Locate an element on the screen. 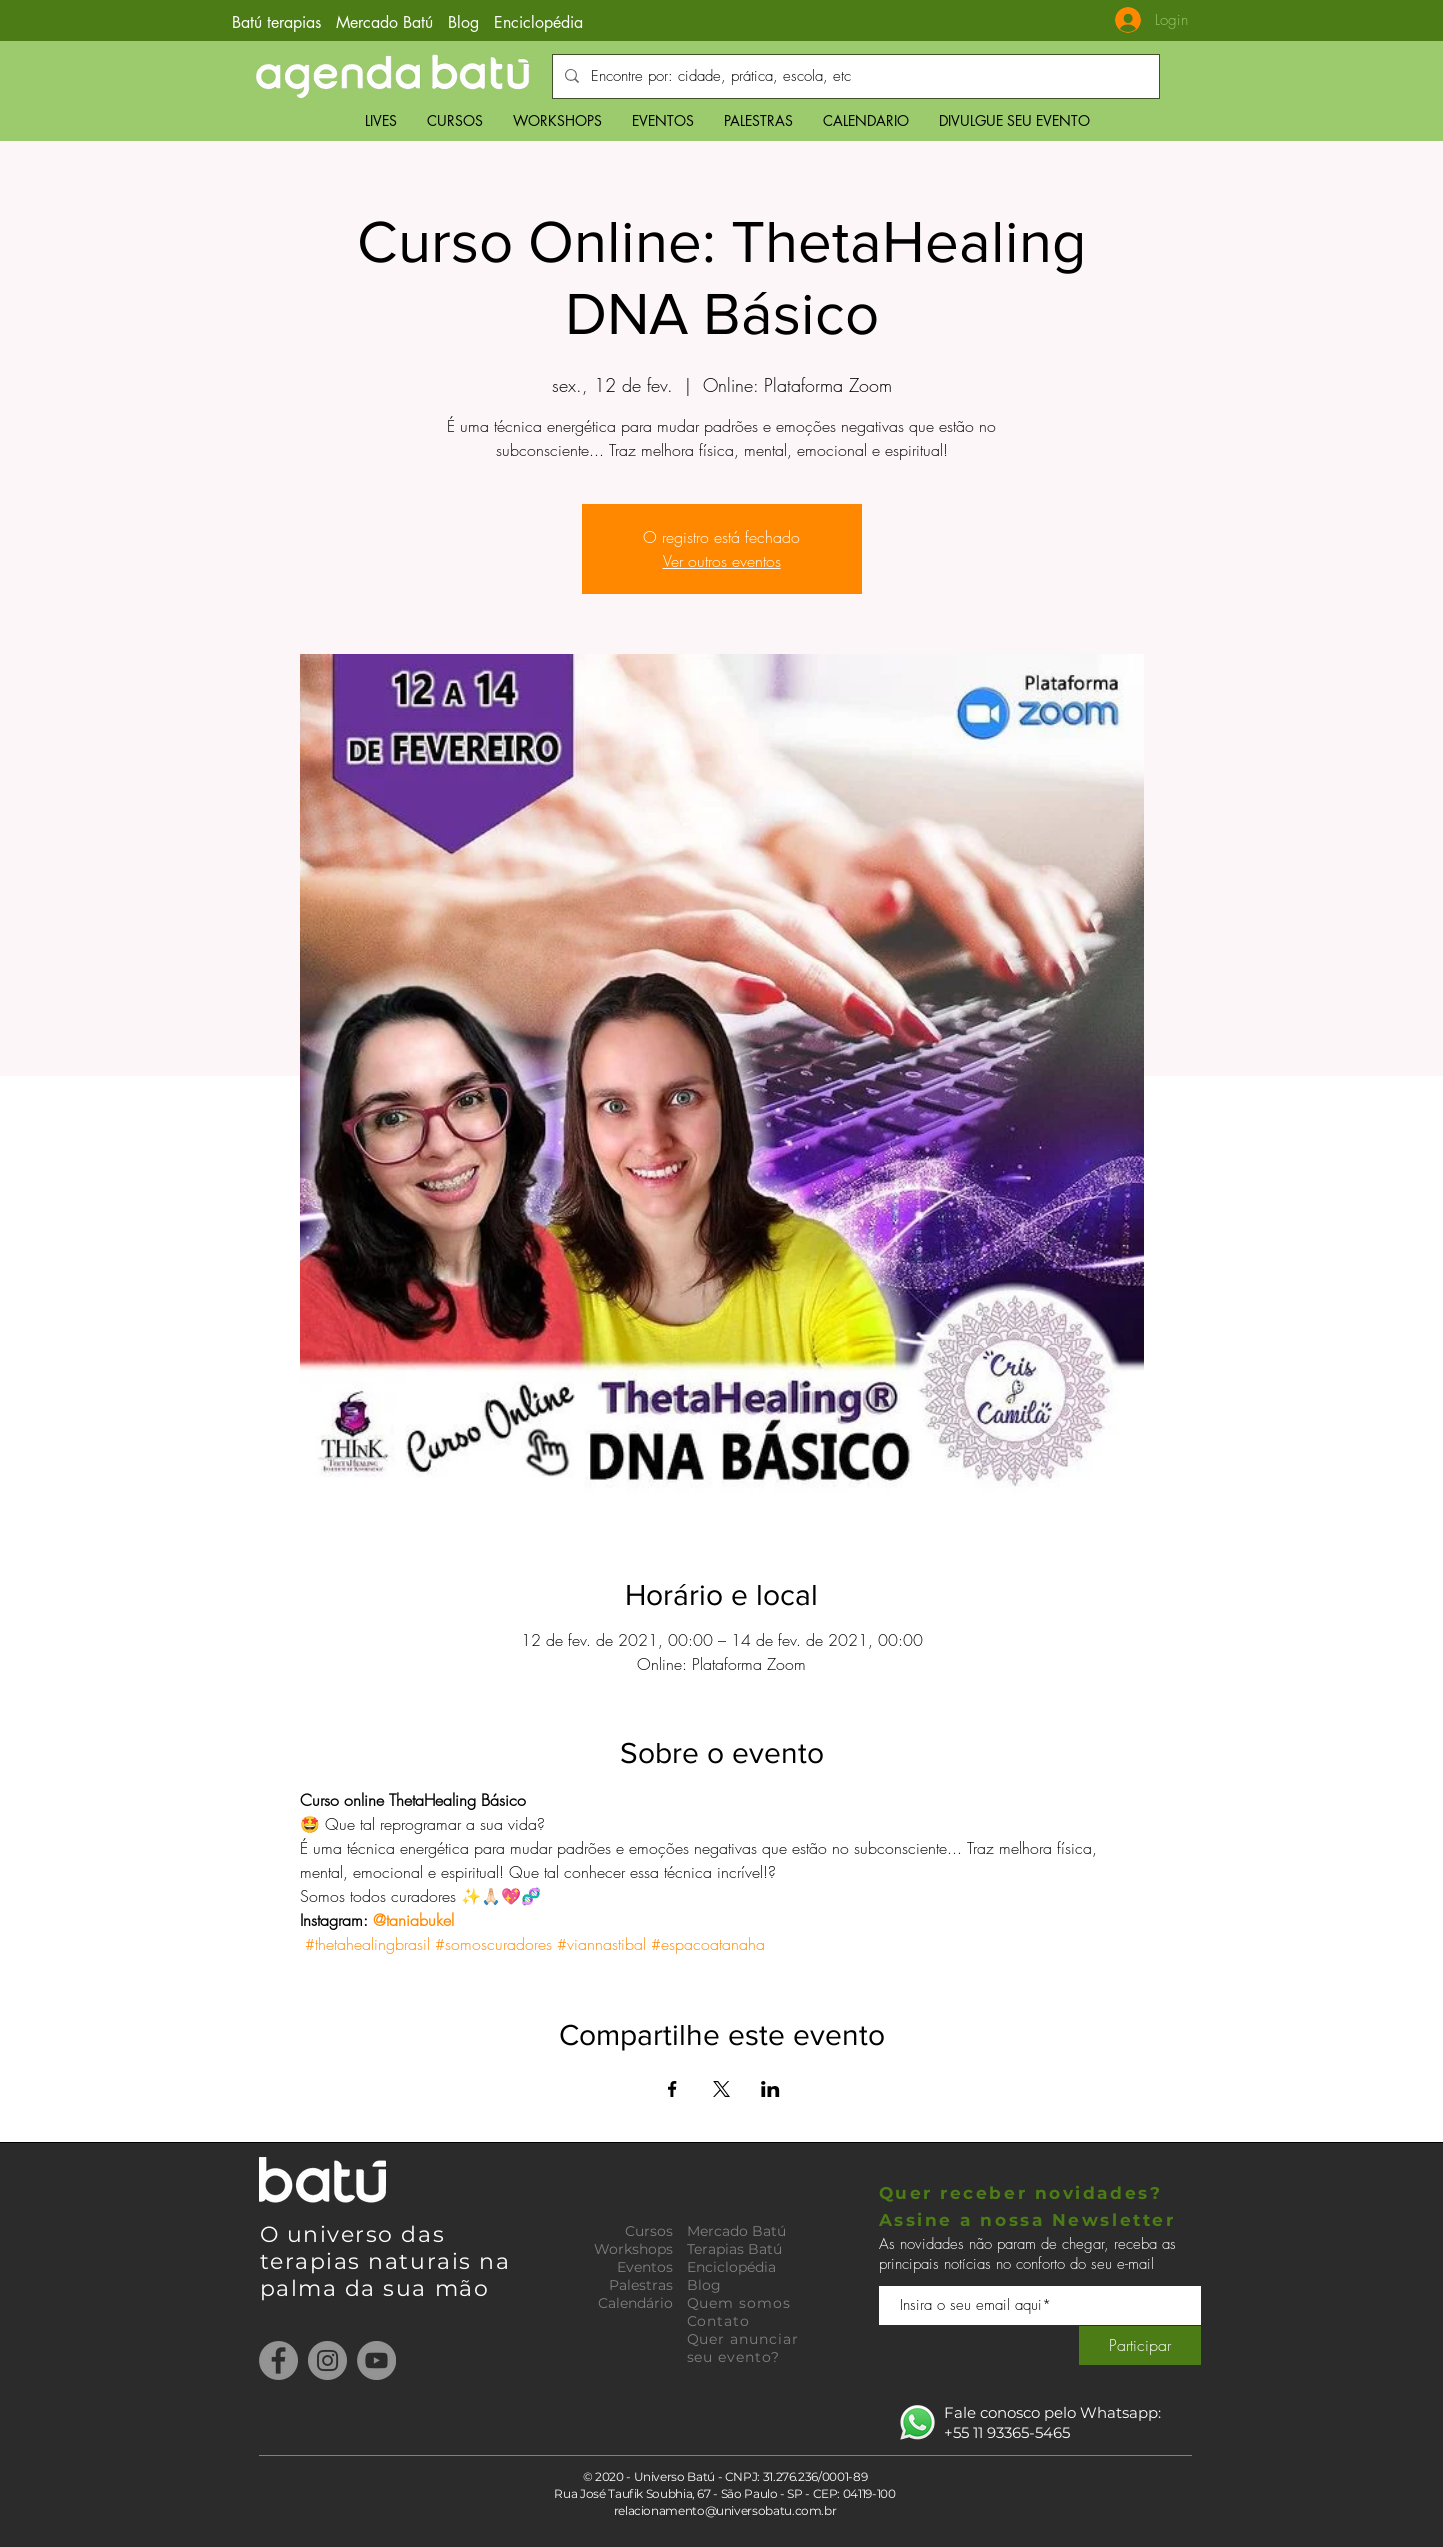  [Compartilhe o evento em Facebook] is located at coordinates (672, 2089).